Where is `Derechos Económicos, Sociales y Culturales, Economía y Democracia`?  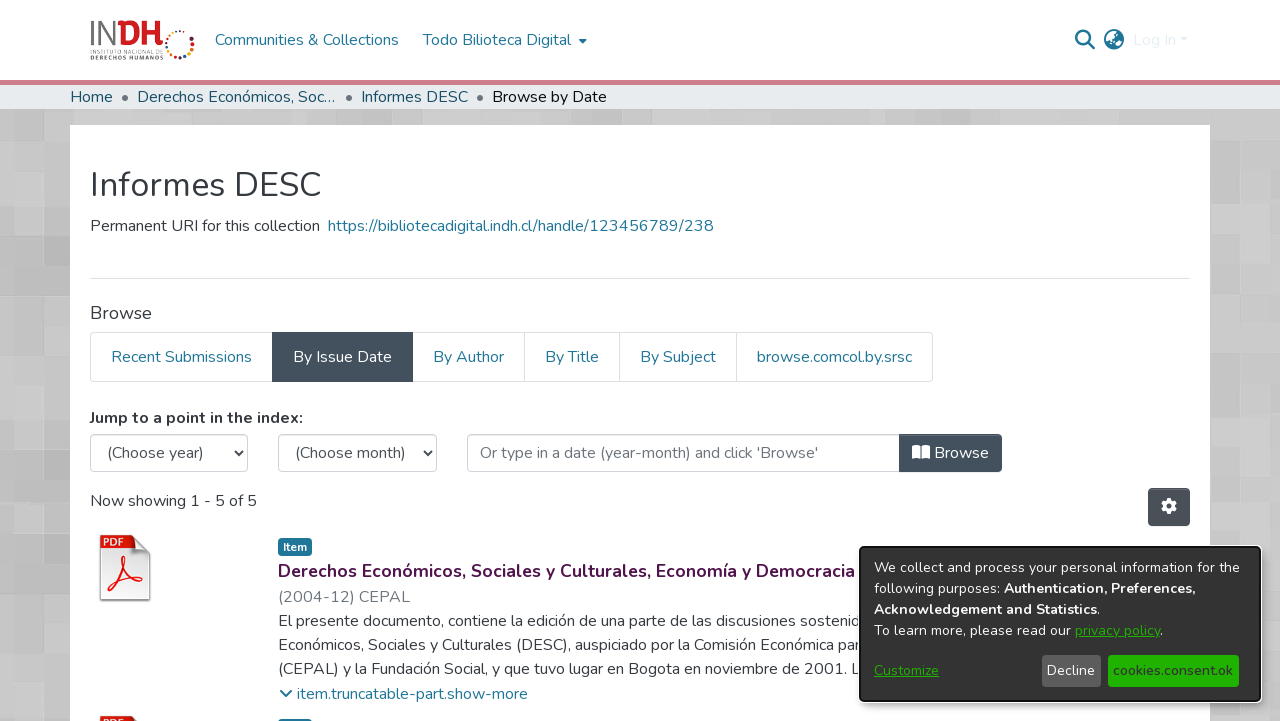 Derechos Económicos, Sociales y Culturales, Economía y Democracia is located at coordinates (566, 571).